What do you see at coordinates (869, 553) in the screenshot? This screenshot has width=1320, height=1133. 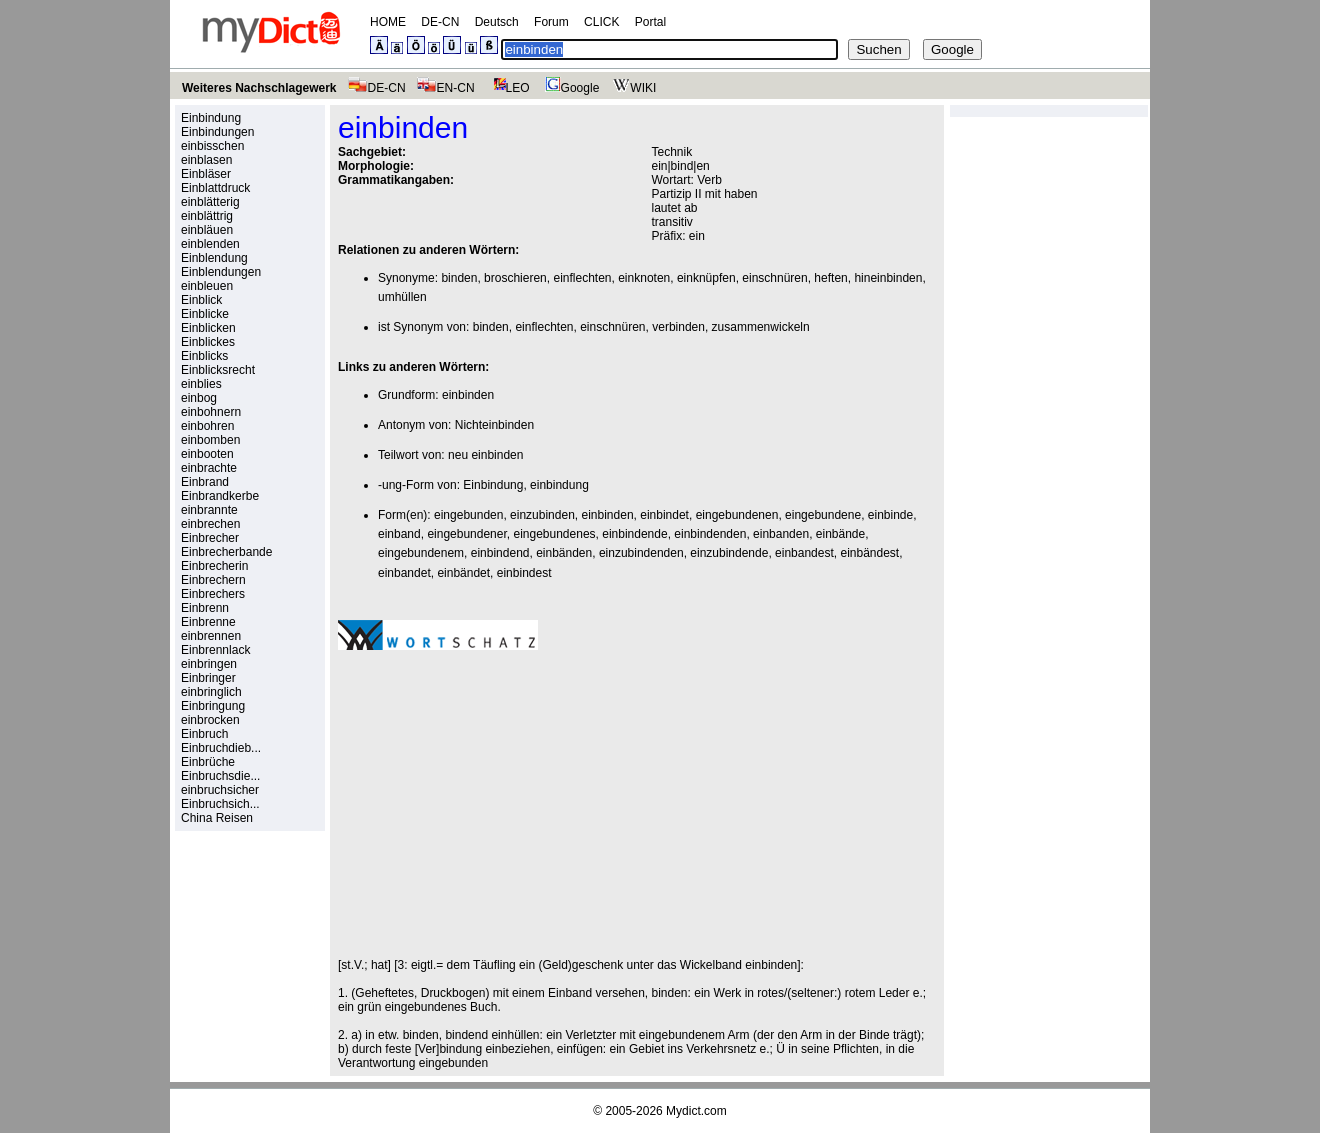 I see `einbändest` at bounding box center [869, 553].